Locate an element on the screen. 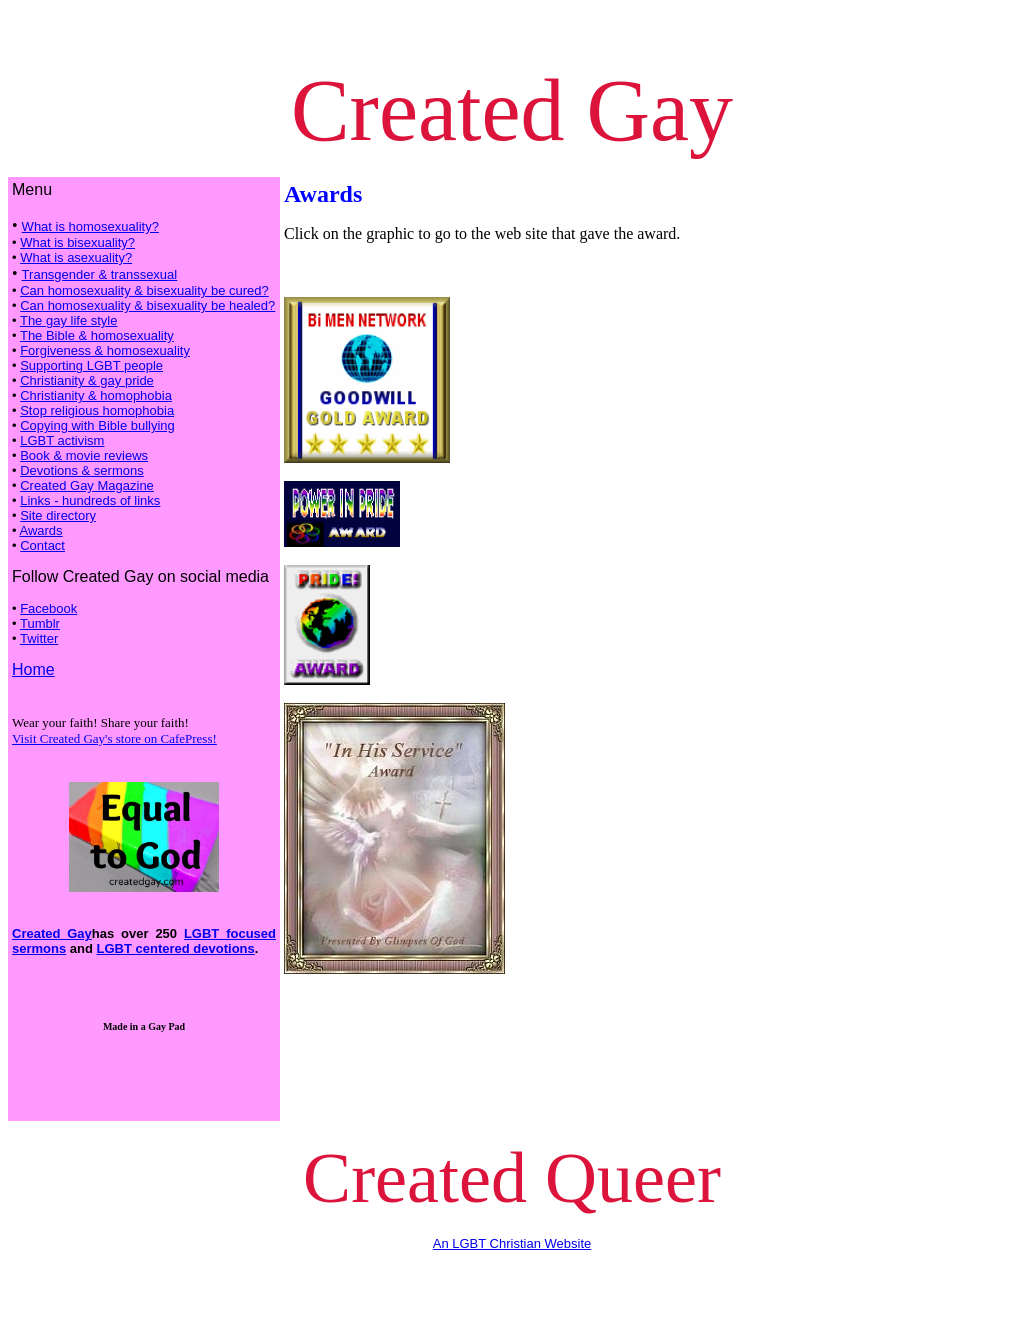 This screenshot has height=1319, width=1024. Supporting LGBT people is located at coordinates (91, 365).